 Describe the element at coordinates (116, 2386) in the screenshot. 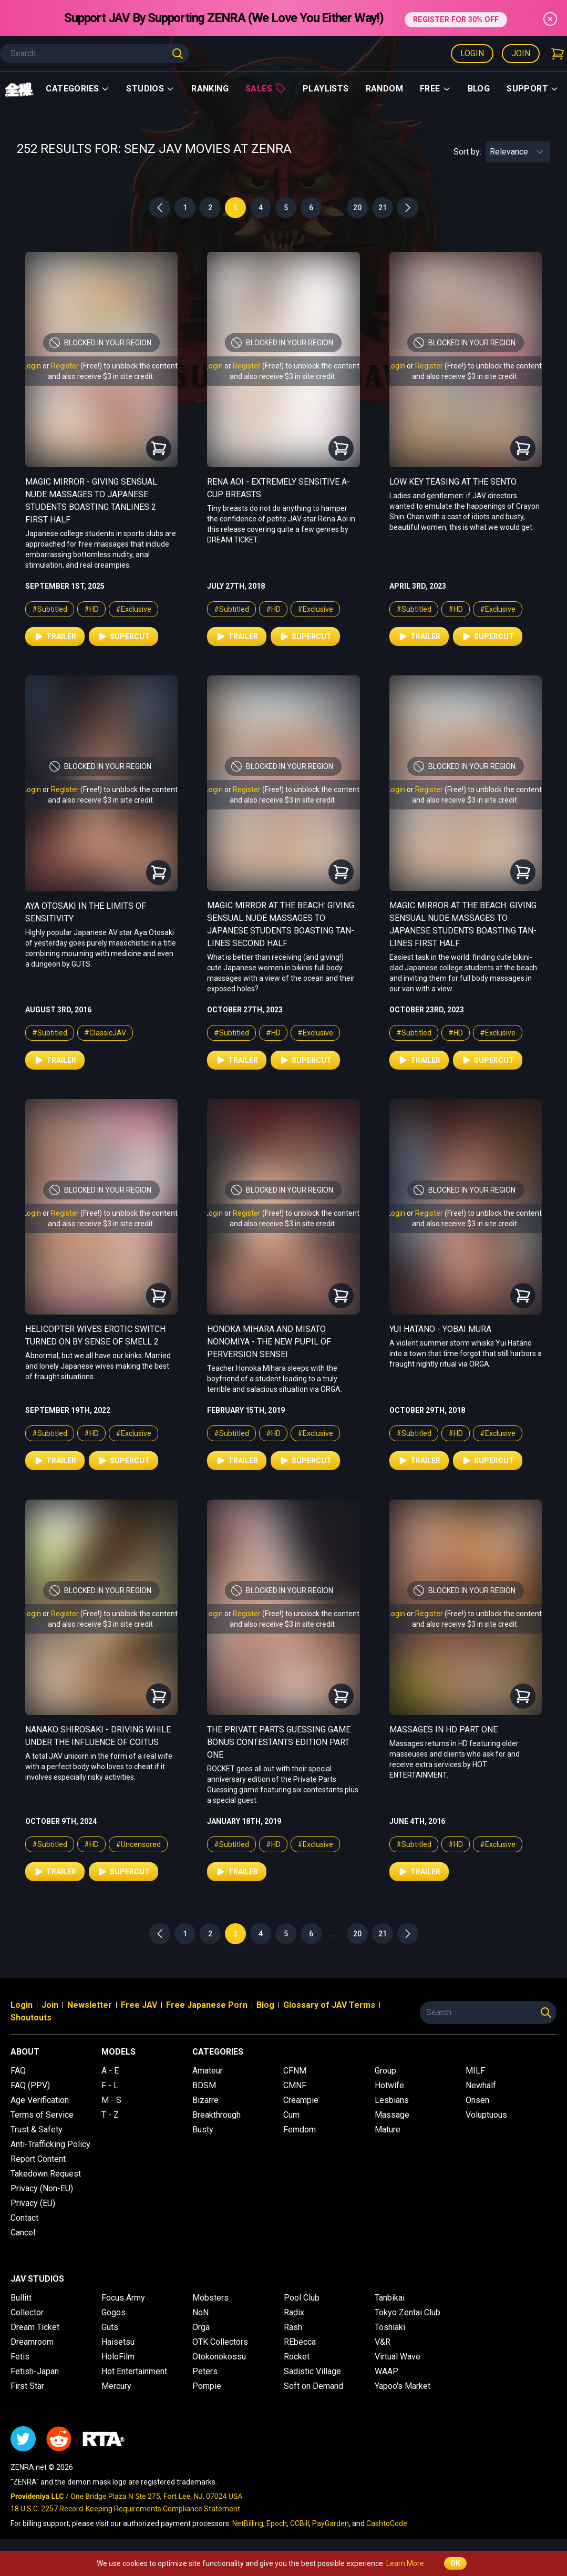

I see `Mercury` at that location.